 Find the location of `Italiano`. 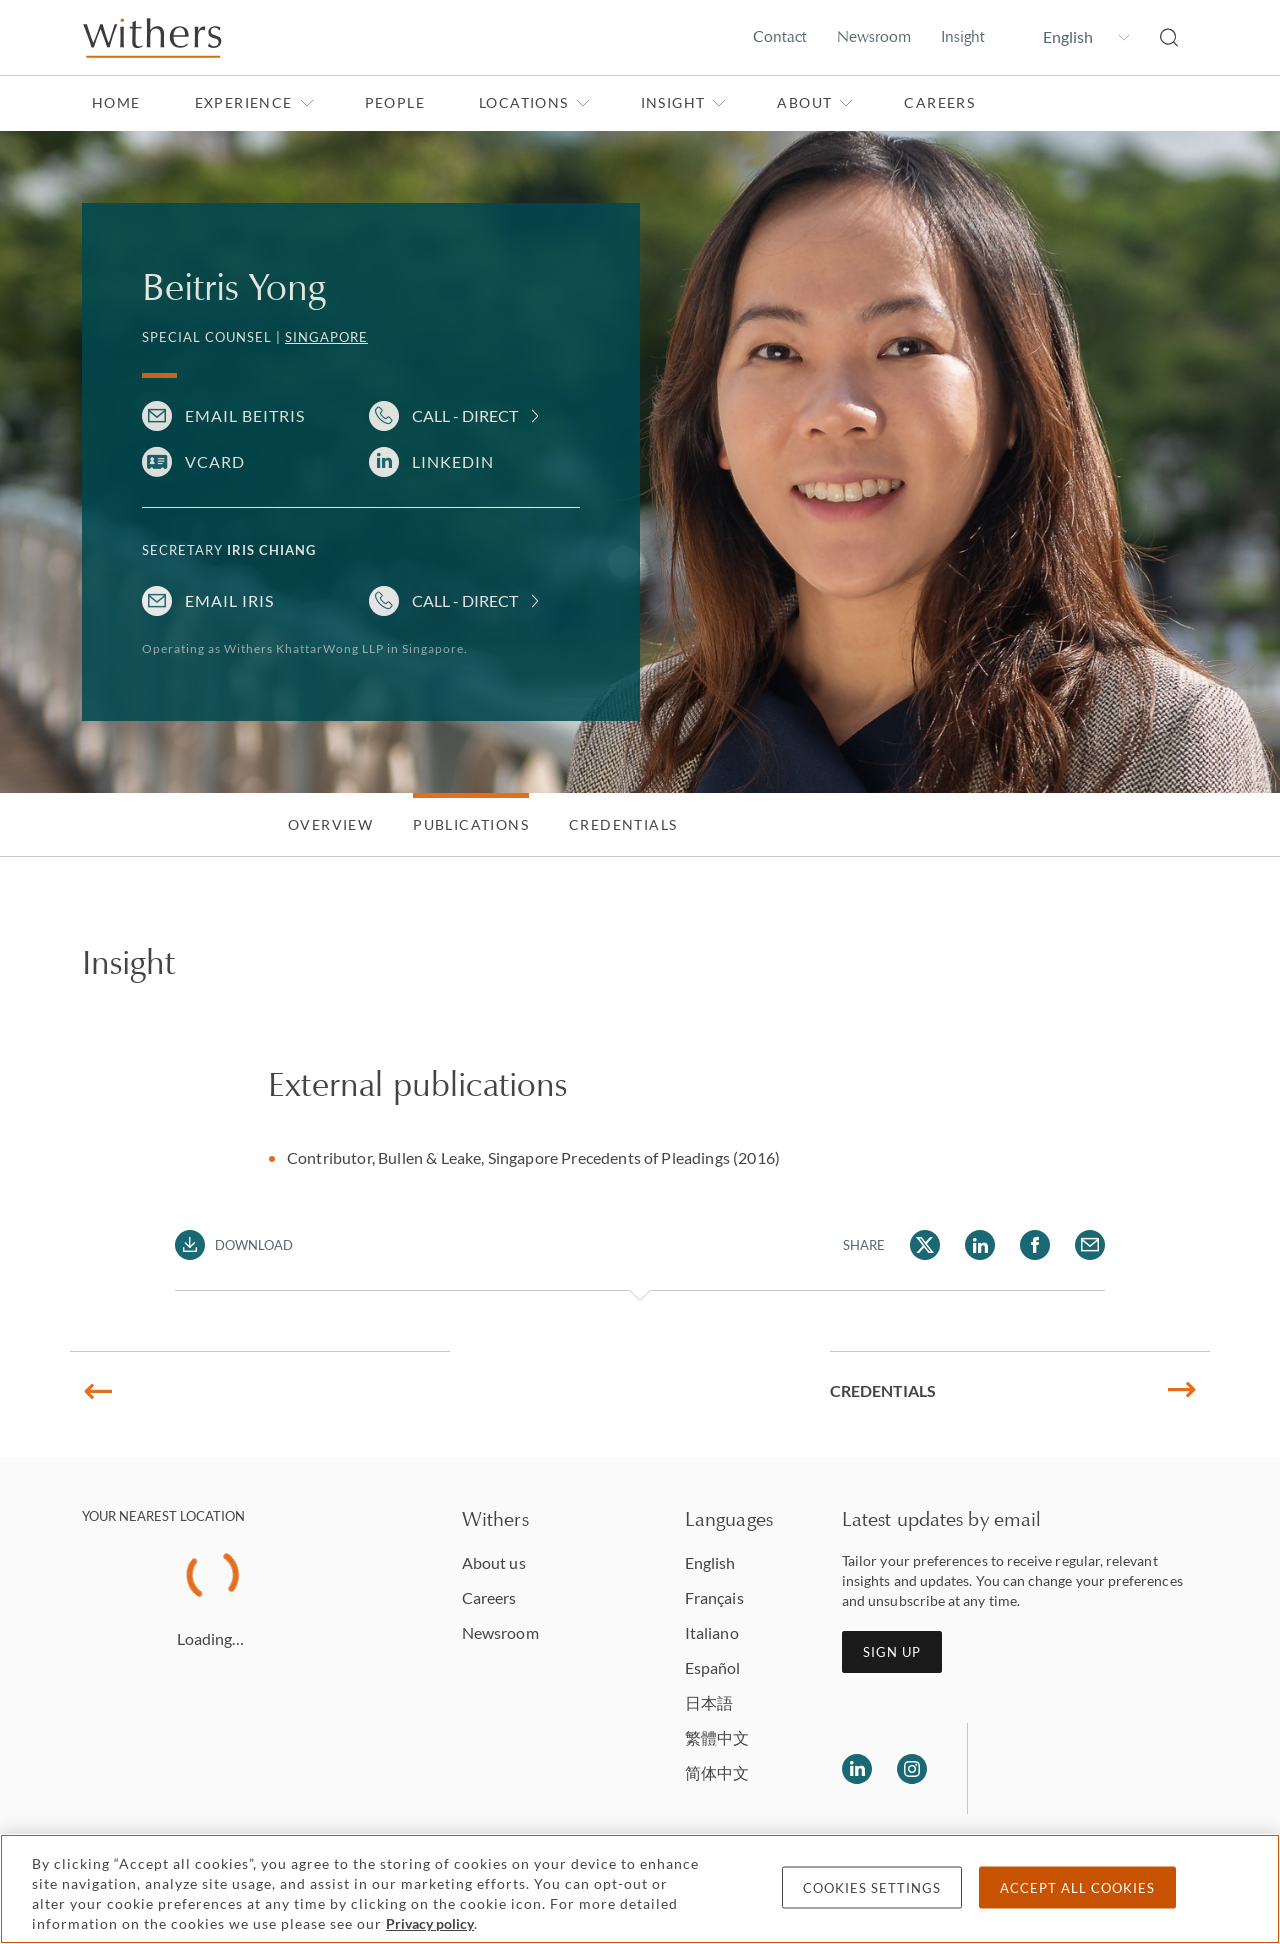

Italiano is located at coordinates (712, 1632).